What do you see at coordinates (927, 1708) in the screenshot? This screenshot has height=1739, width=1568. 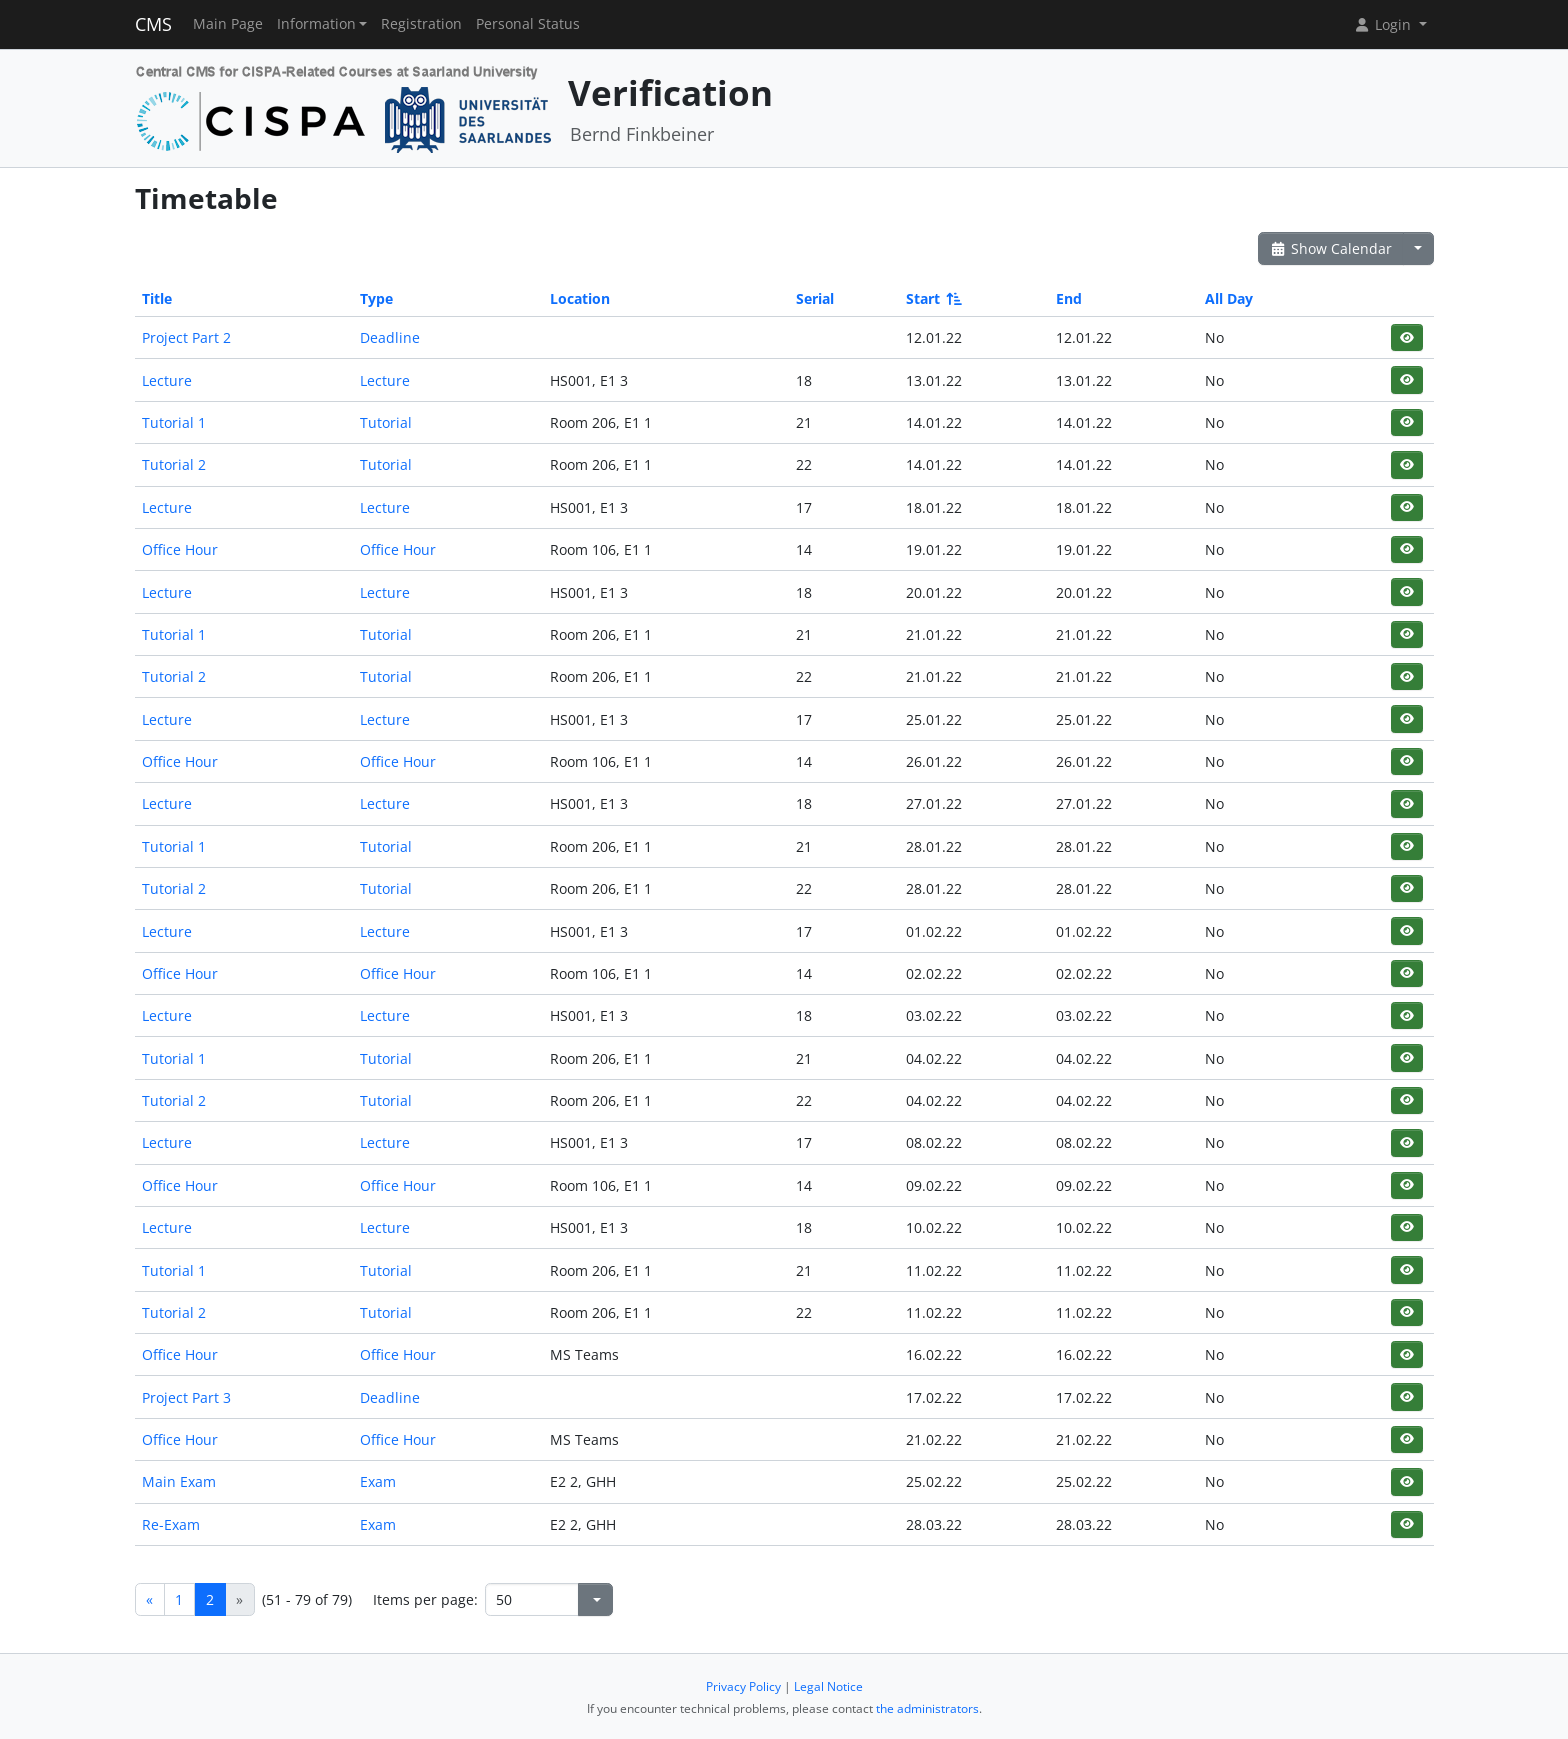 I see `the administrators` at bounding box center [927, 1708].